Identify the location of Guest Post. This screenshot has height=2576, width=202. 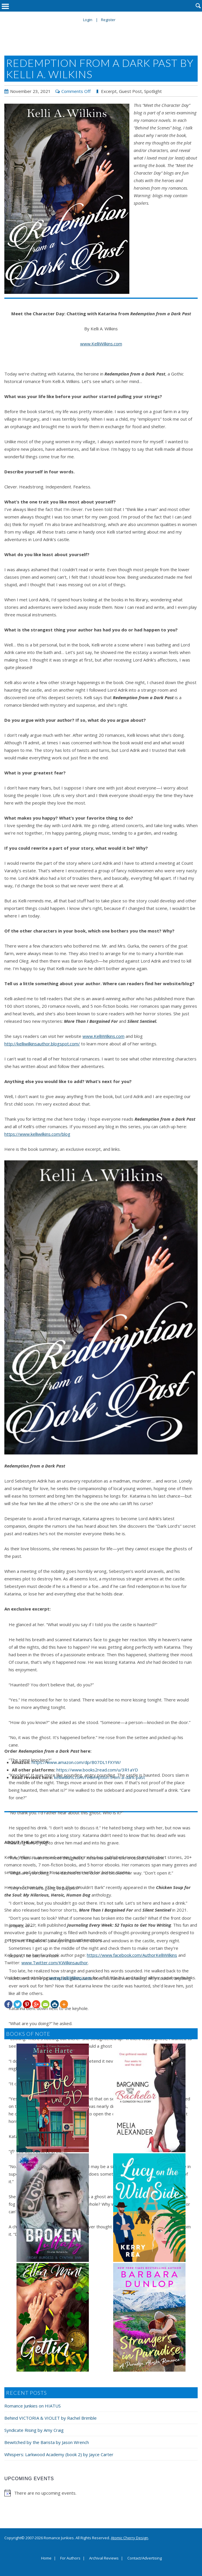
(130, 91).